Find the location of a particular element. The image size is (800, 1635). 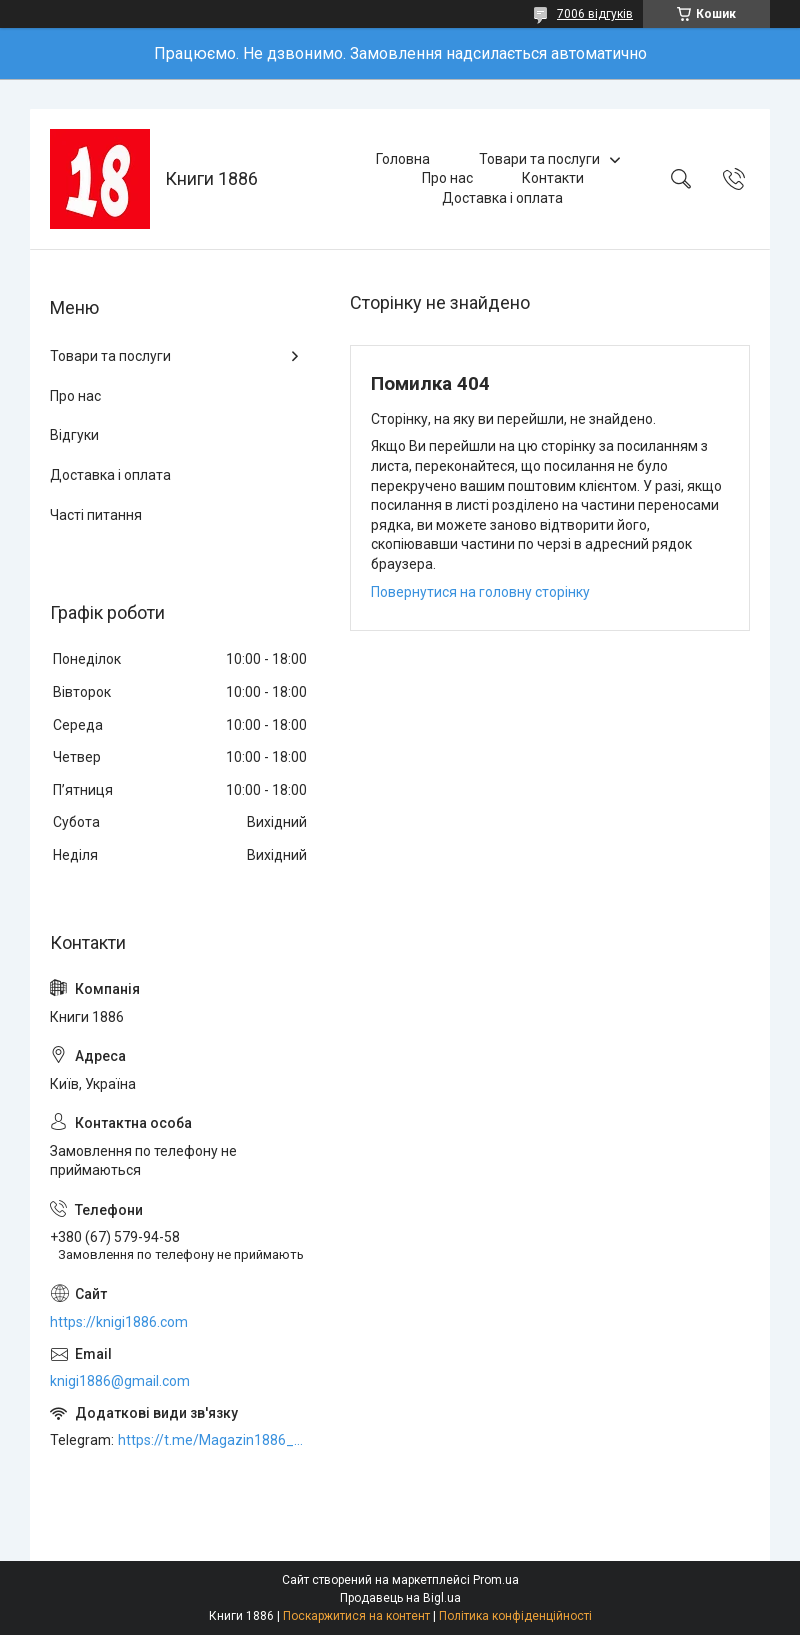

Prom.ua is located at coordinates (496, 1580).